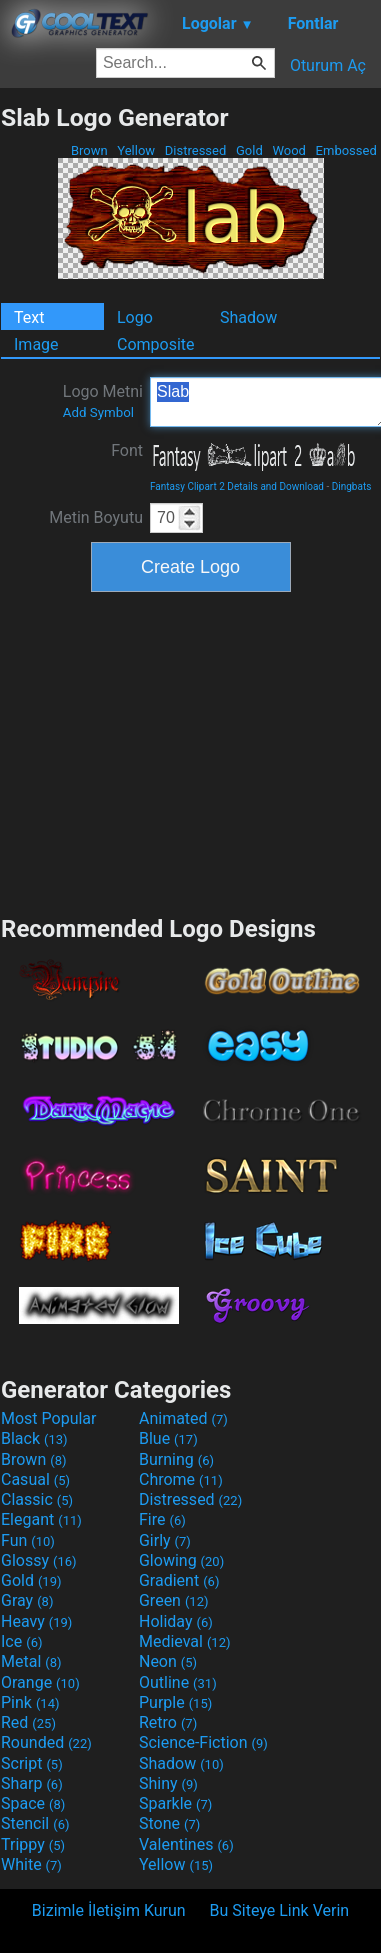 Image resolution: width=381 pixels, height=1953 pixels. Describe the element at coordinates (127, 450) in the screenshot. I see `Font` at that location.